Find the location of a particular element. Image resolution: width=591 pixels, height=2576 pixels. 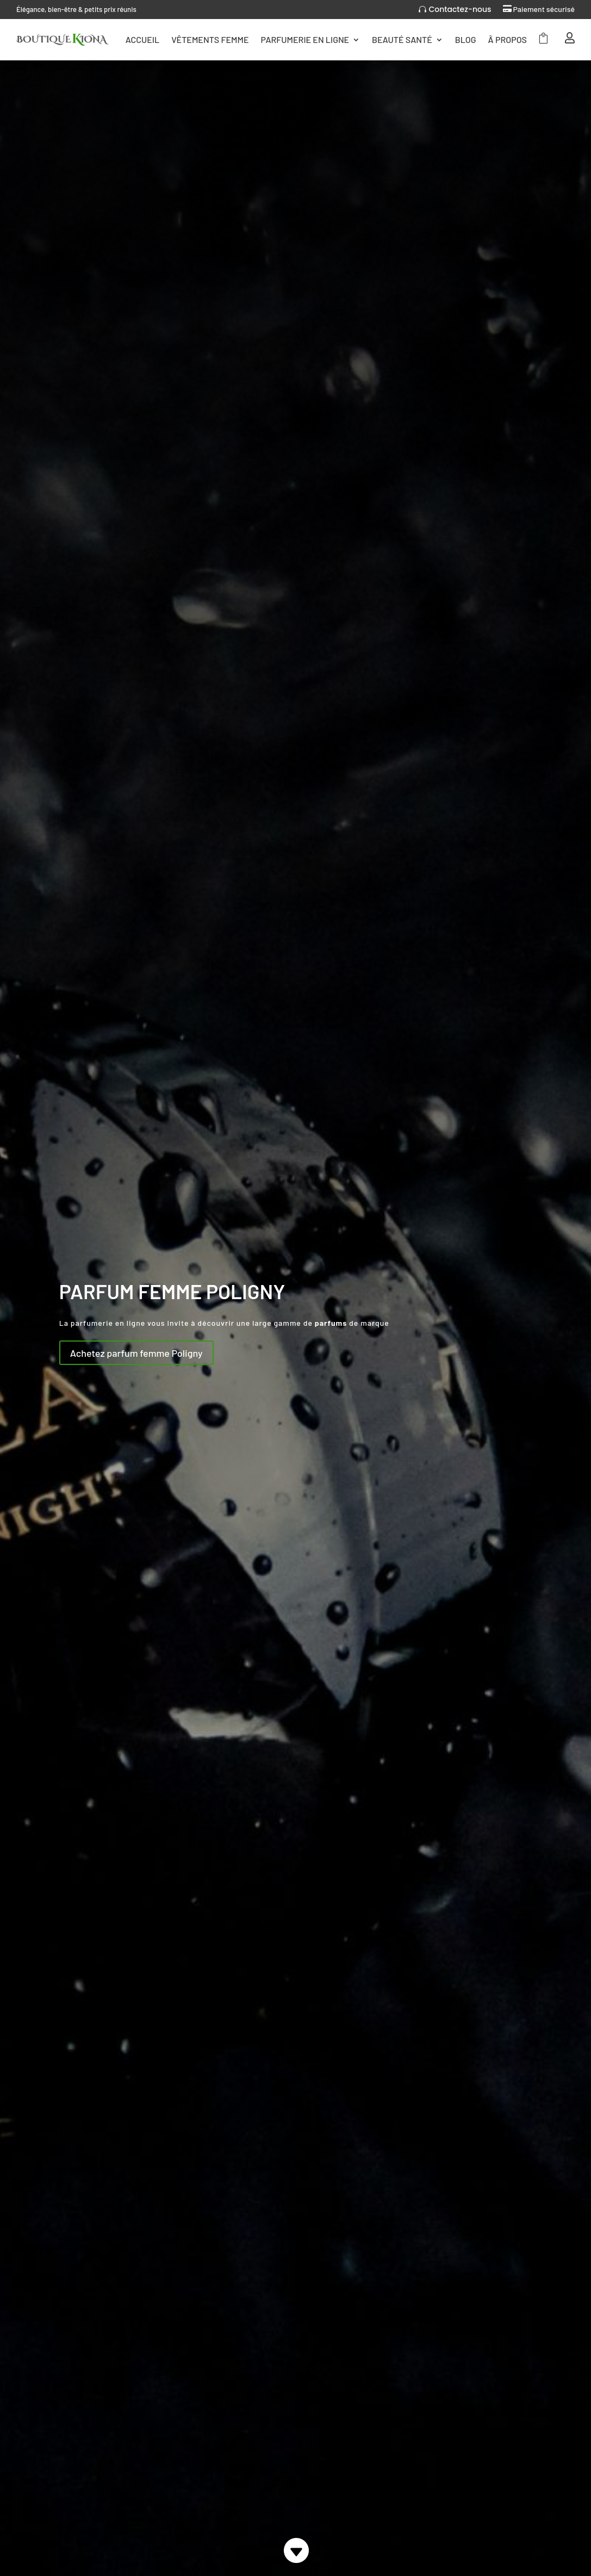

Ã Propos is located at coordinates (507, 39).